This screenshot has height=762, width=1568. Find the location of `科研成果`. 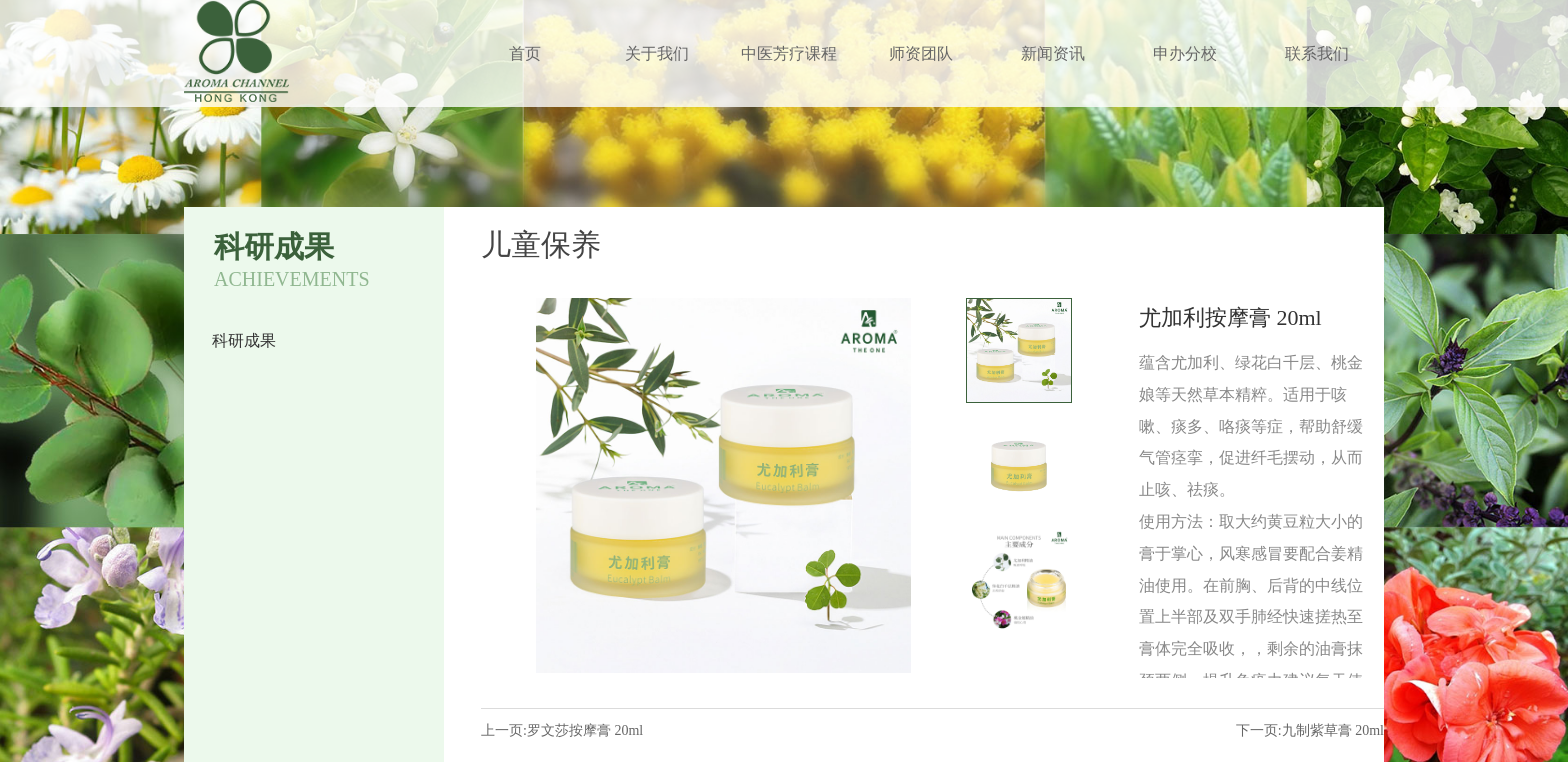

科研成果 is located at coordinates (244, 340).